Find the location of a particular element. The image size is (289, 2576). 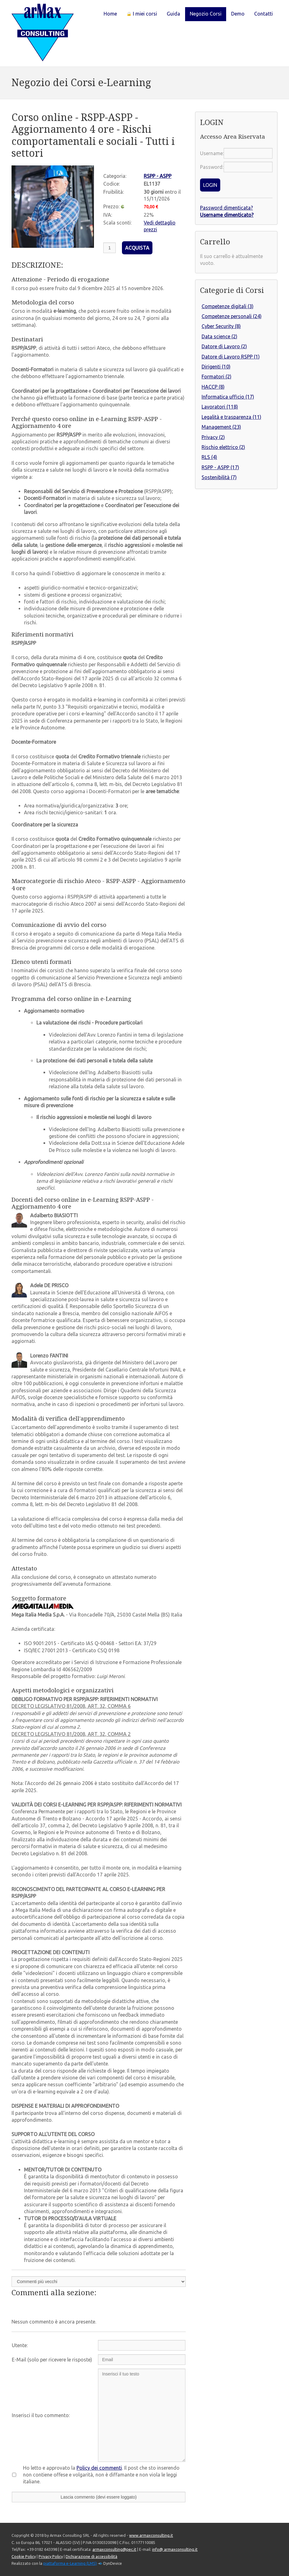

Guida is located at coordinates (173, 13).